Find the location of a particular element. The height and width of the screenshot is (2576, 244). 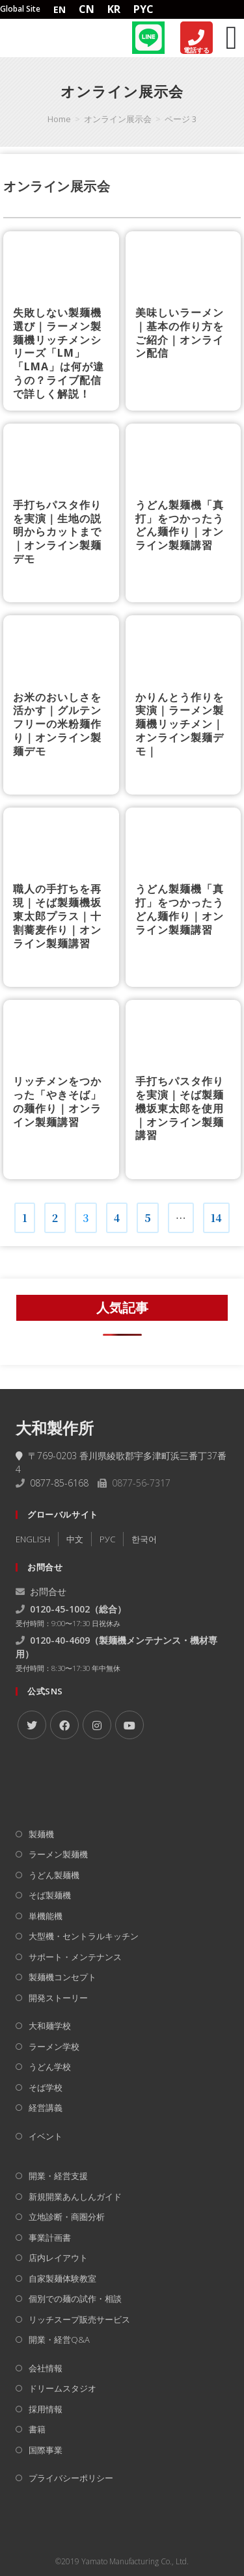

PYC is located at coordinates (143, 9).